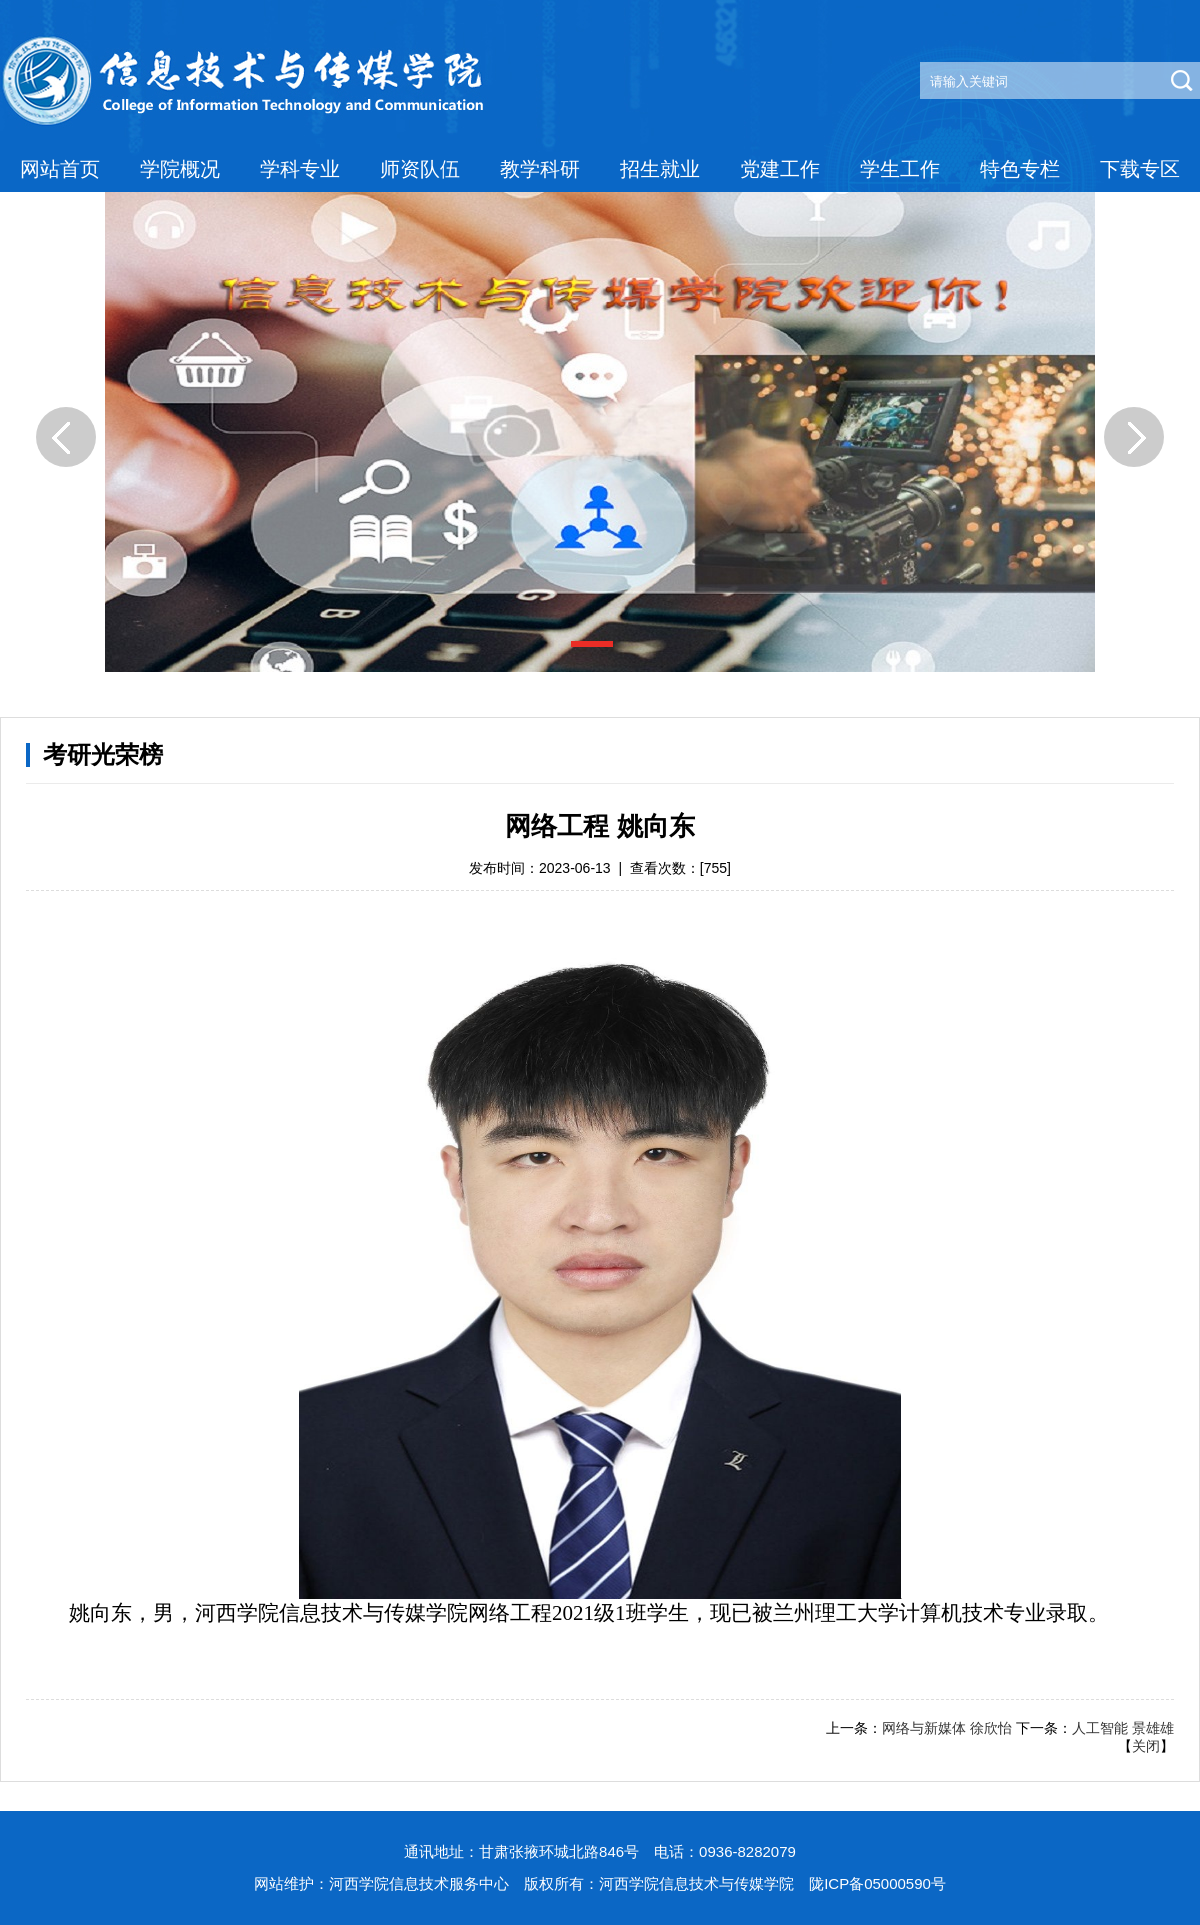 The height and width of the screenshot is (1925, 1200). What do you see at coordinates (300, 169) in the screenshot?
I see `学科专业` at bounding box center [300, 169].